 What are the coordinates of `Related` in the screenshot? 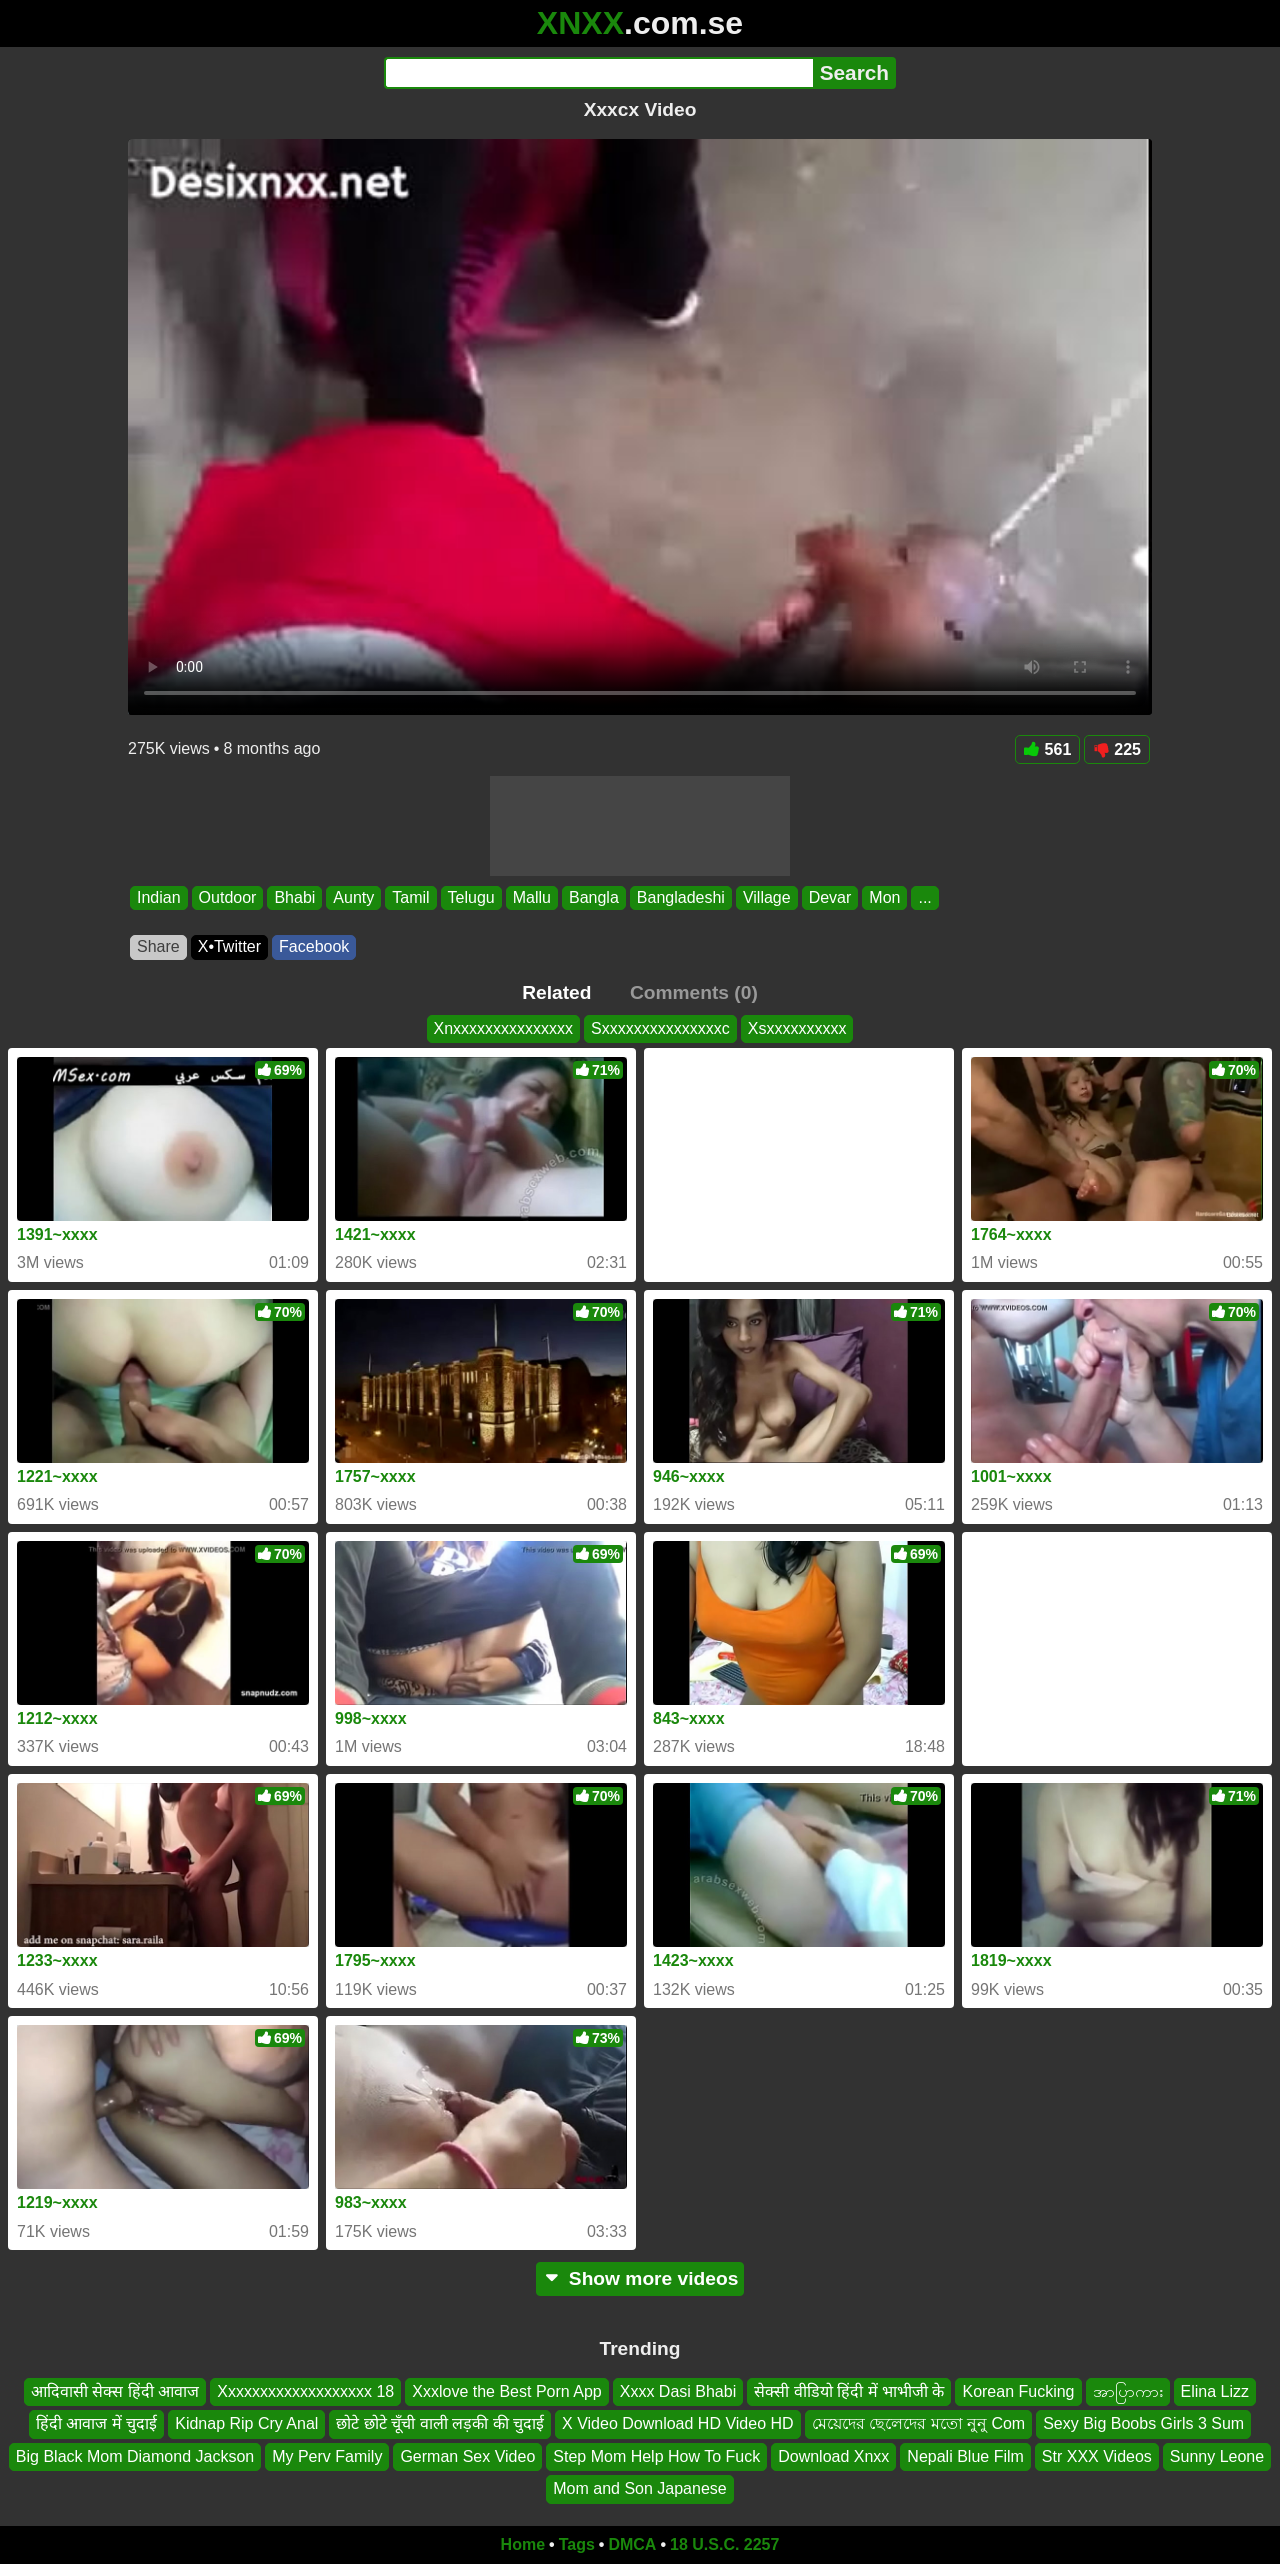 It's located at (556, 992).